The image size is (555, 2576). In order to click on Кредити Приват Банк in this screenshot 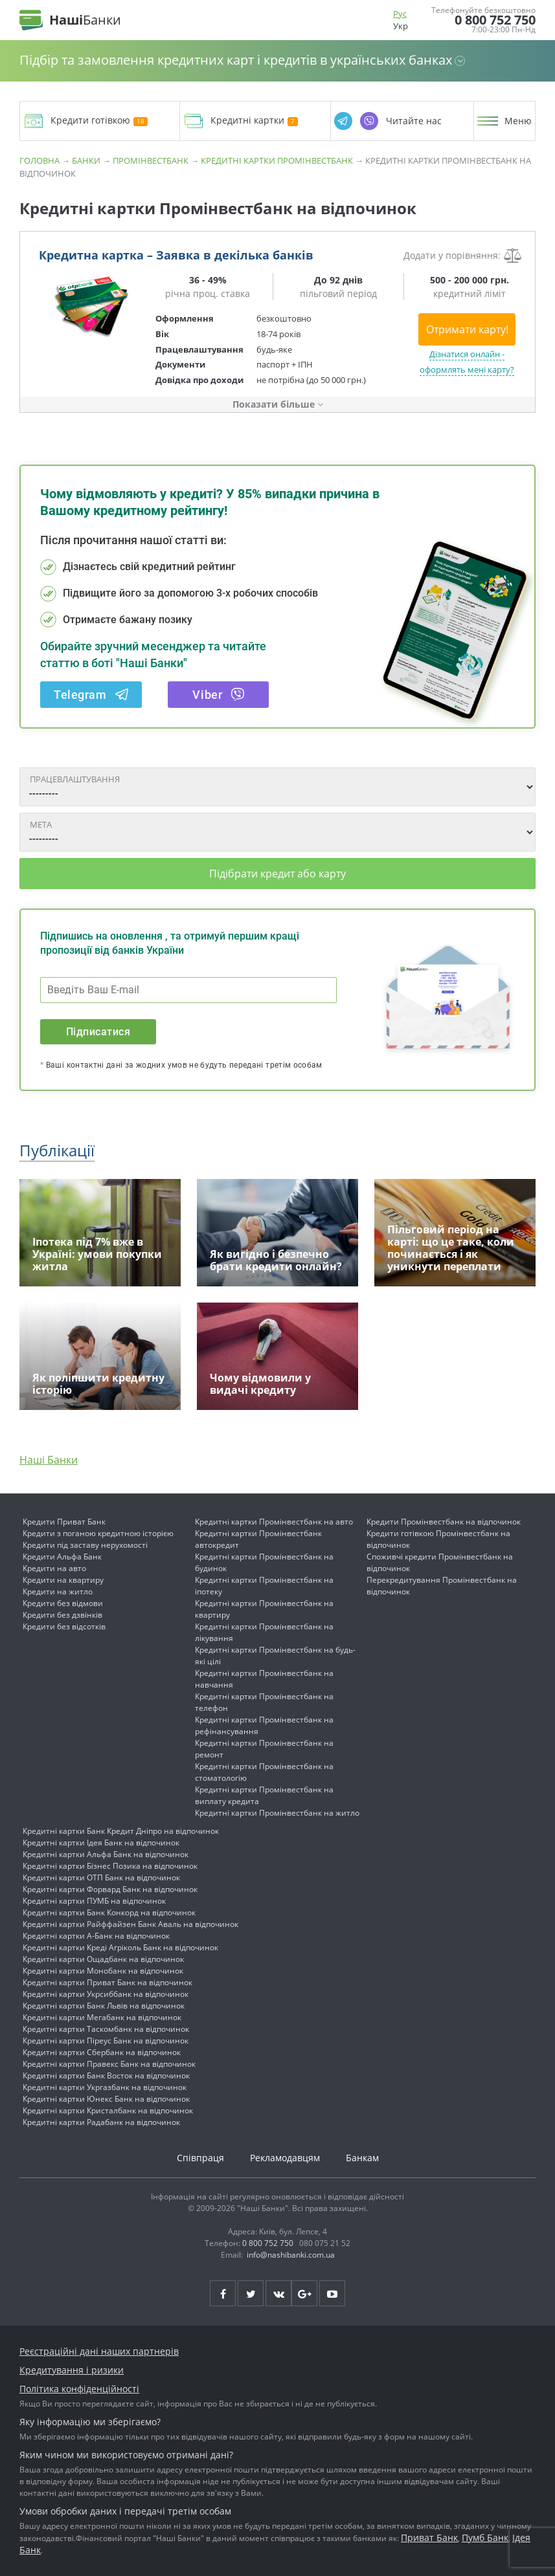, I will do `click(64, 1521)`.